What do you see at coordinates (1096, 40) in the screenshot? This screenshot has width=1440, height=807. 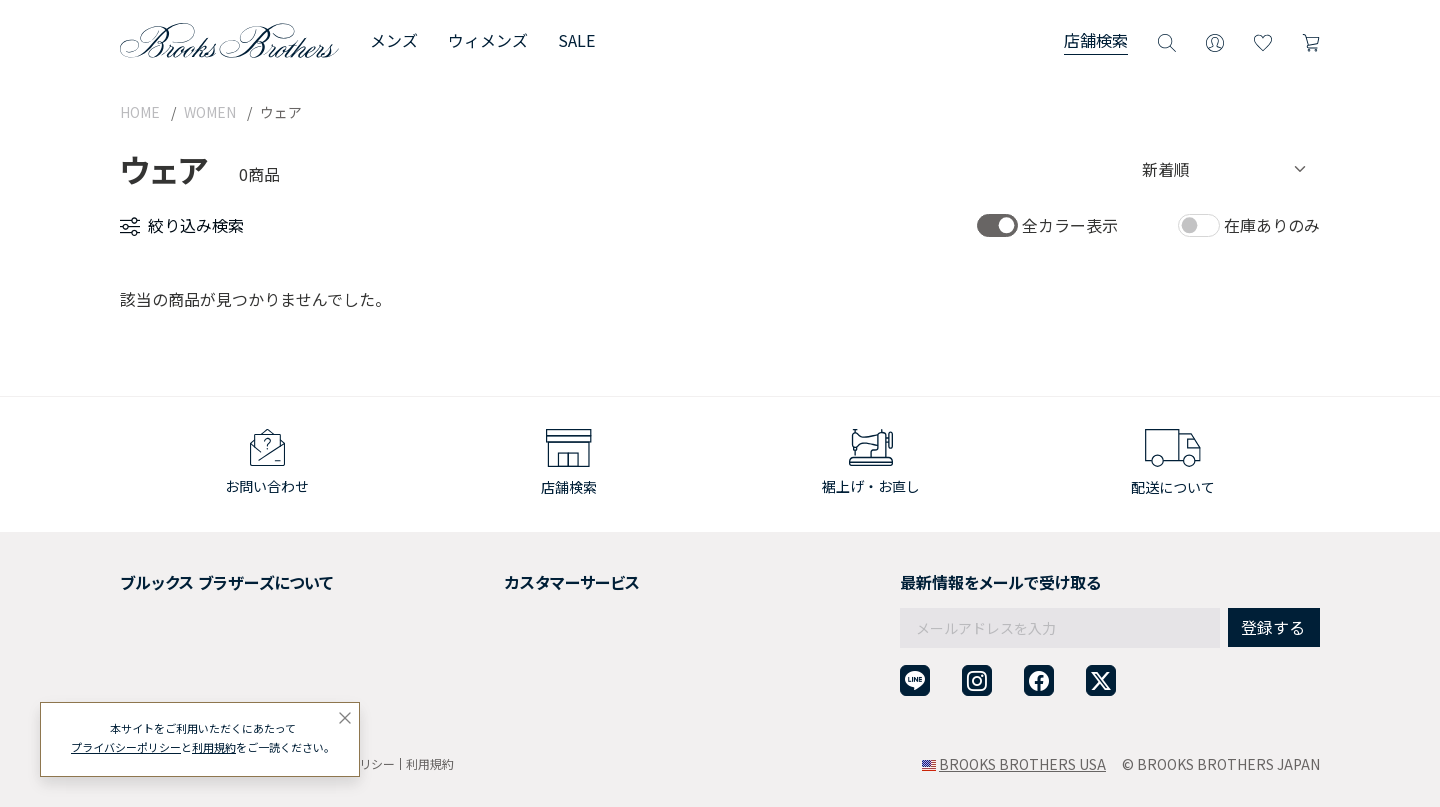 I see `店舗検索` at bounding box center [1096, 40].